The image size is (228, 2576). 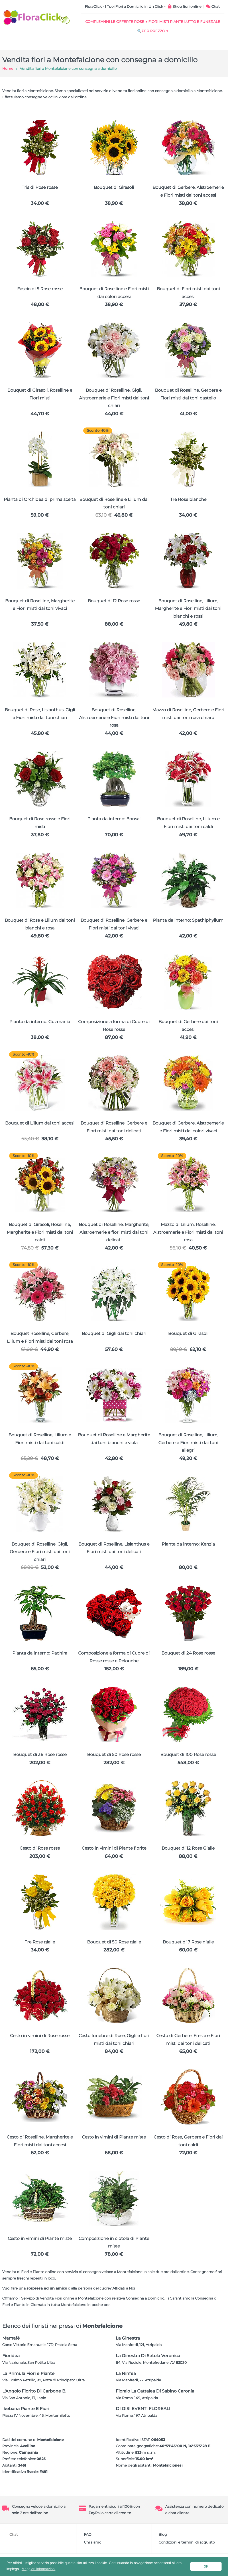 What do you see at coordinates (213, 6) in the screenshot?
I see `Chat` at bounding box center [213, 6].